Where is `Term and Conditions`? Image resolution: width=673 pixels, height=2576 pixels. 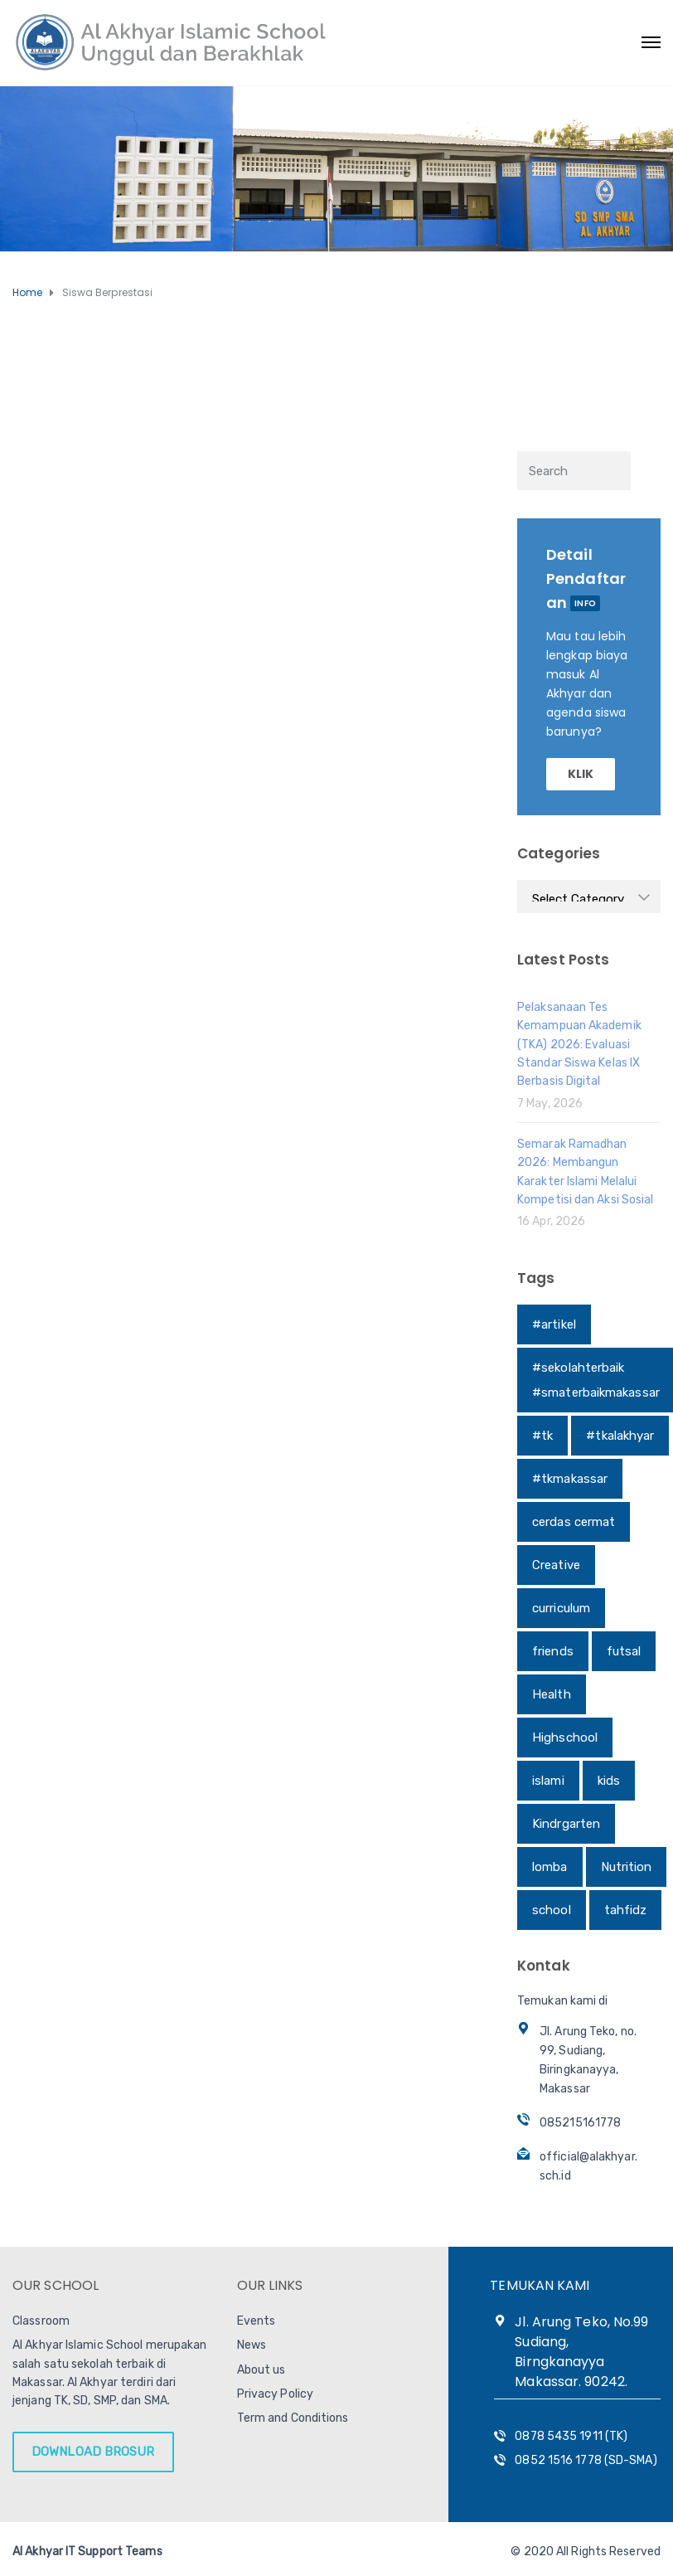 Term and Conditions is located at coordinates (293, 2418).